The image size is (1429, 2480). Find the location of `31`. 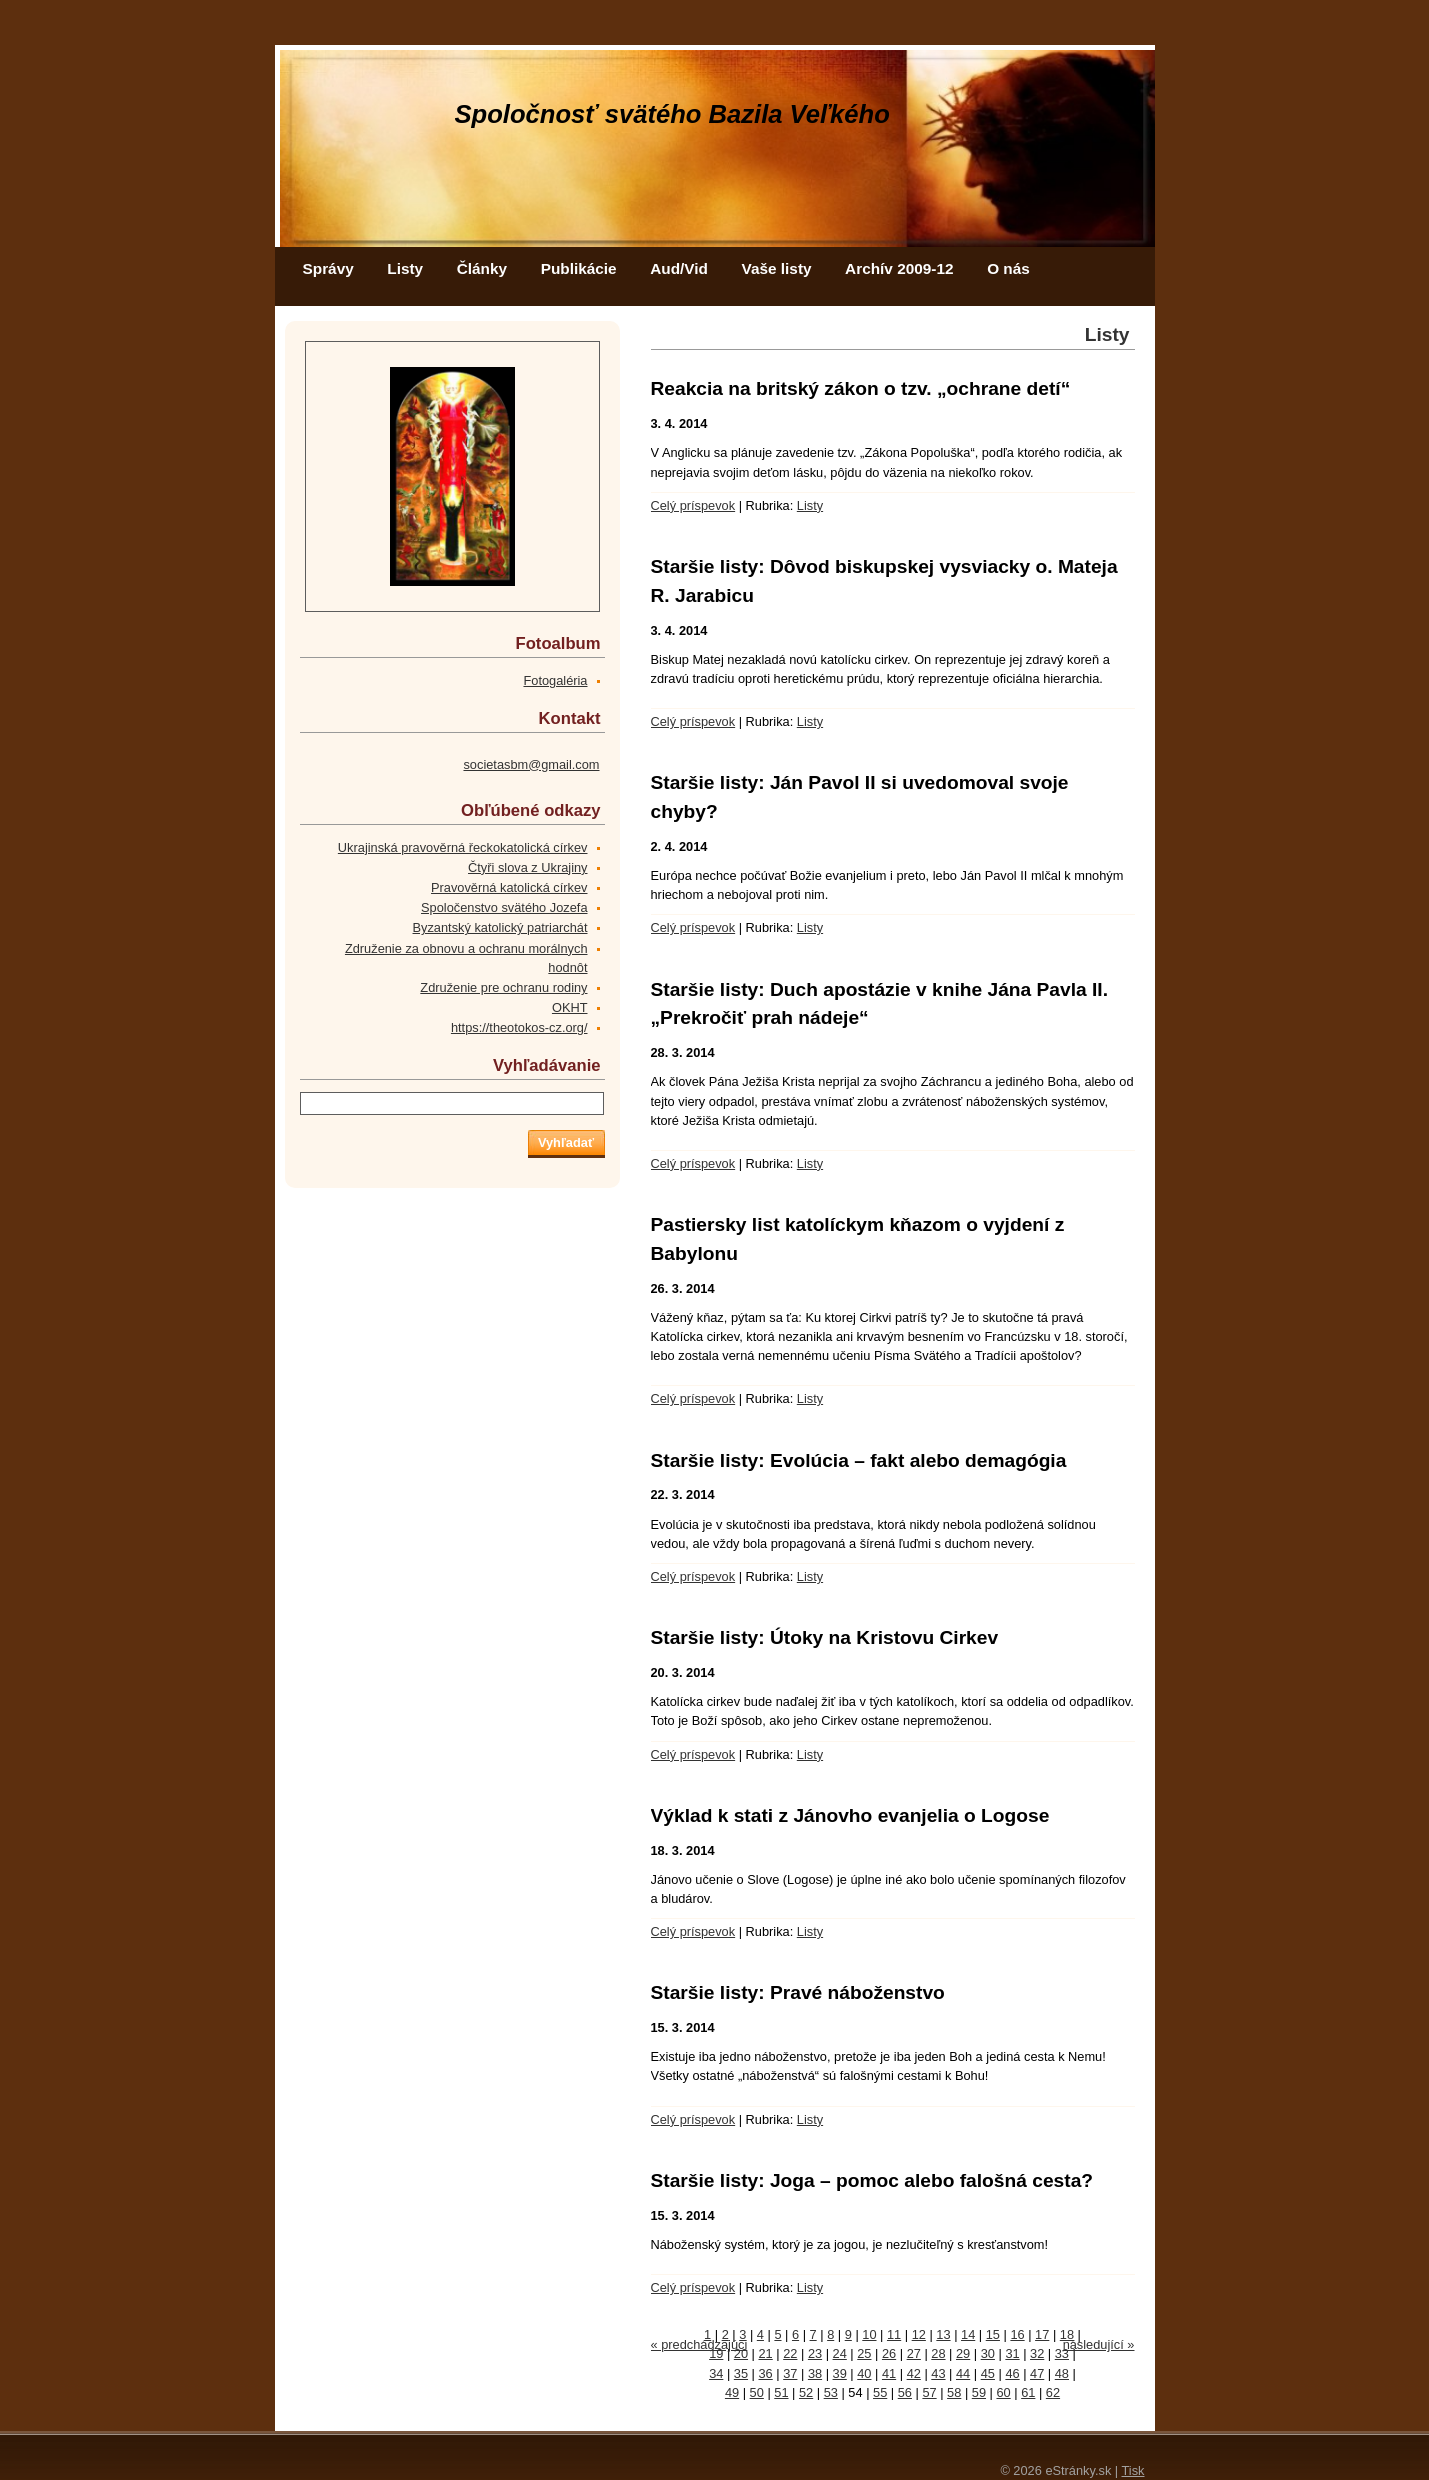

31 is located at coordinates (1012, 2353).